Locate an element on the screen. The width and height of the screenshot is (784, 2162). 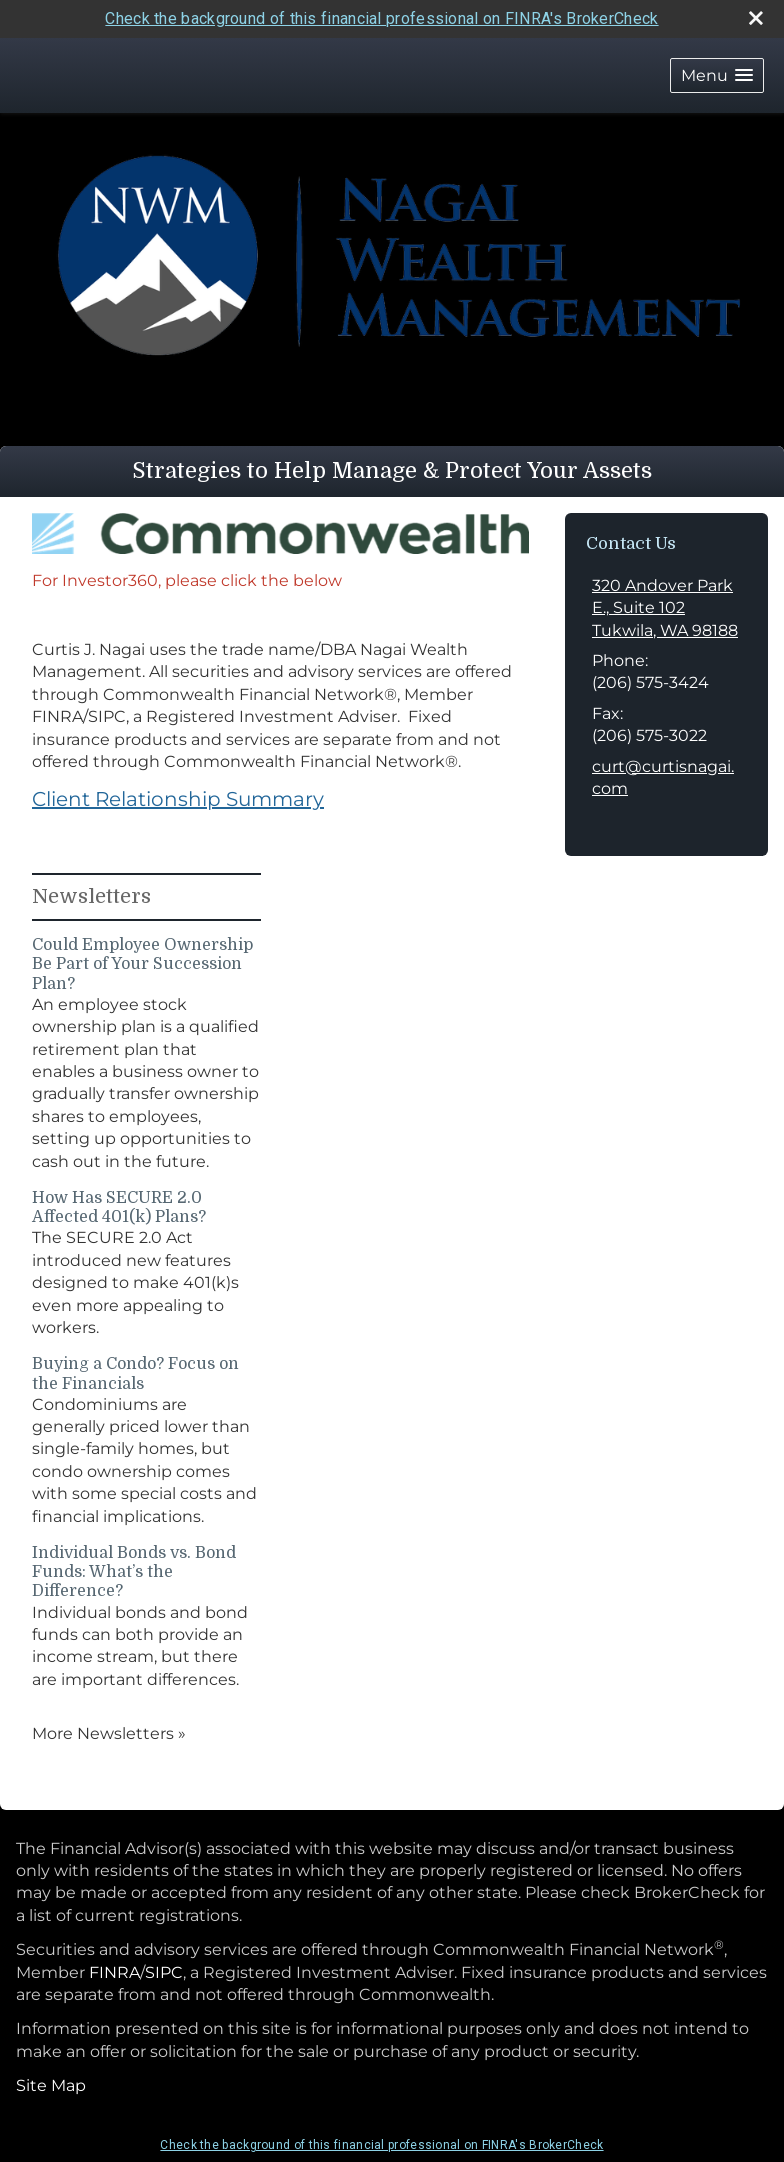
[320 Andover Park E., Suite 102, Tukwila, WA 98188 Google Maps opens in new window] is located at coordinates (666, 608).